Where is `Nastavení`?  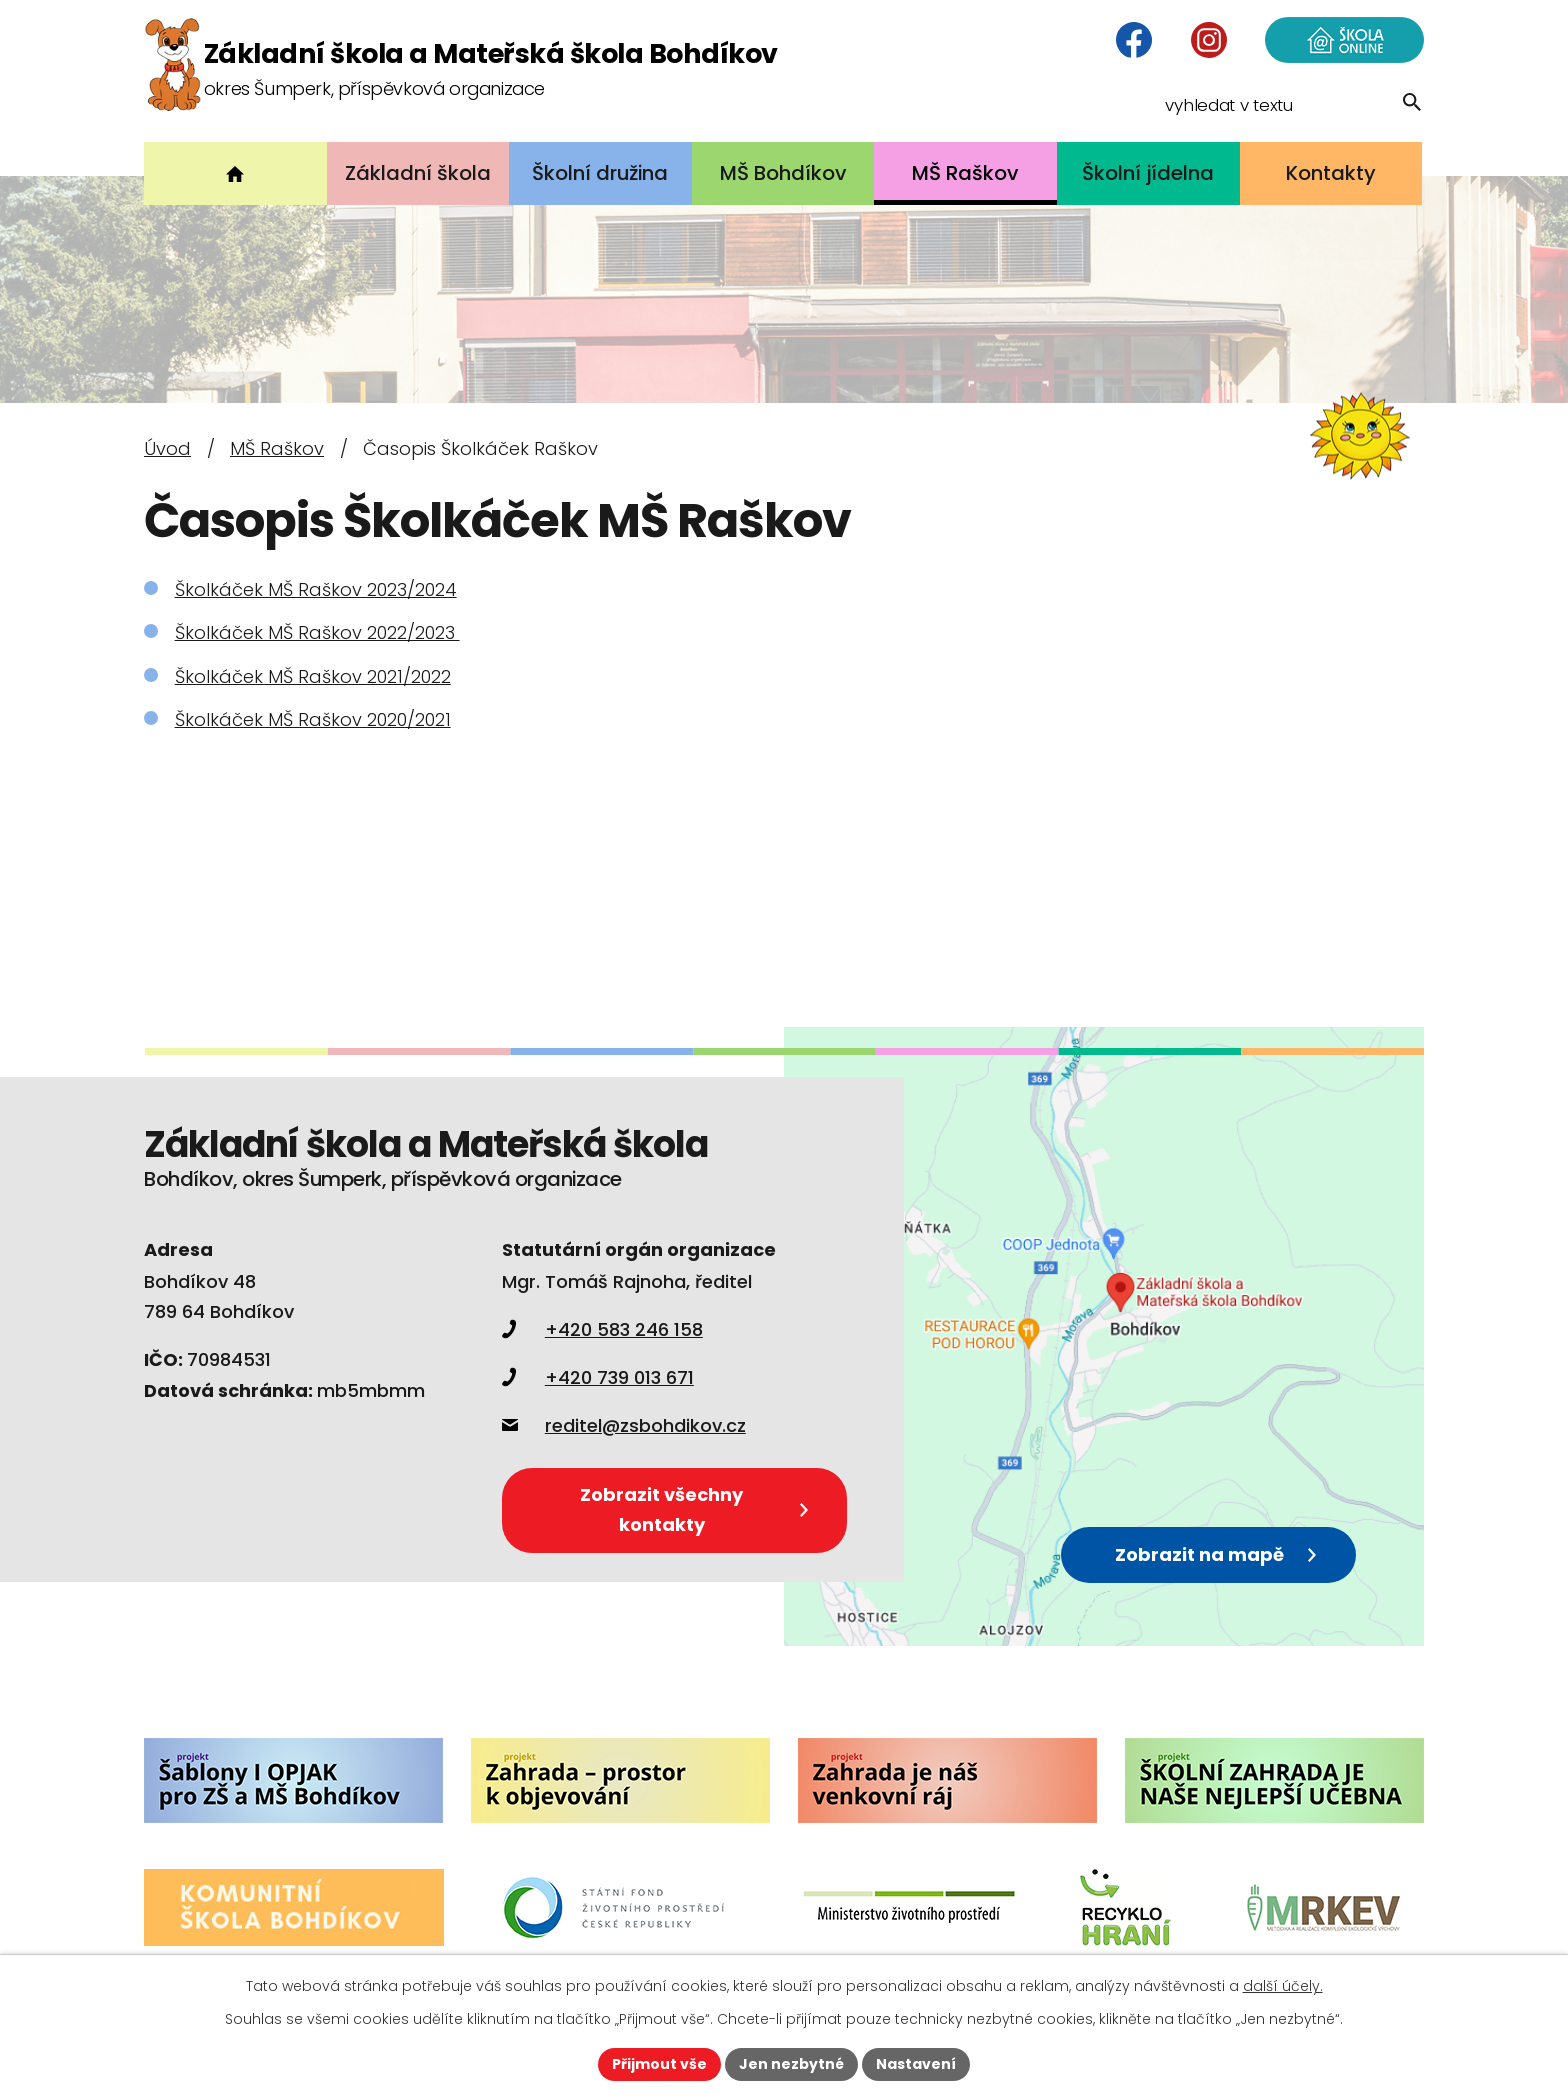 Nastavení is located at coordinates (916, 2064).